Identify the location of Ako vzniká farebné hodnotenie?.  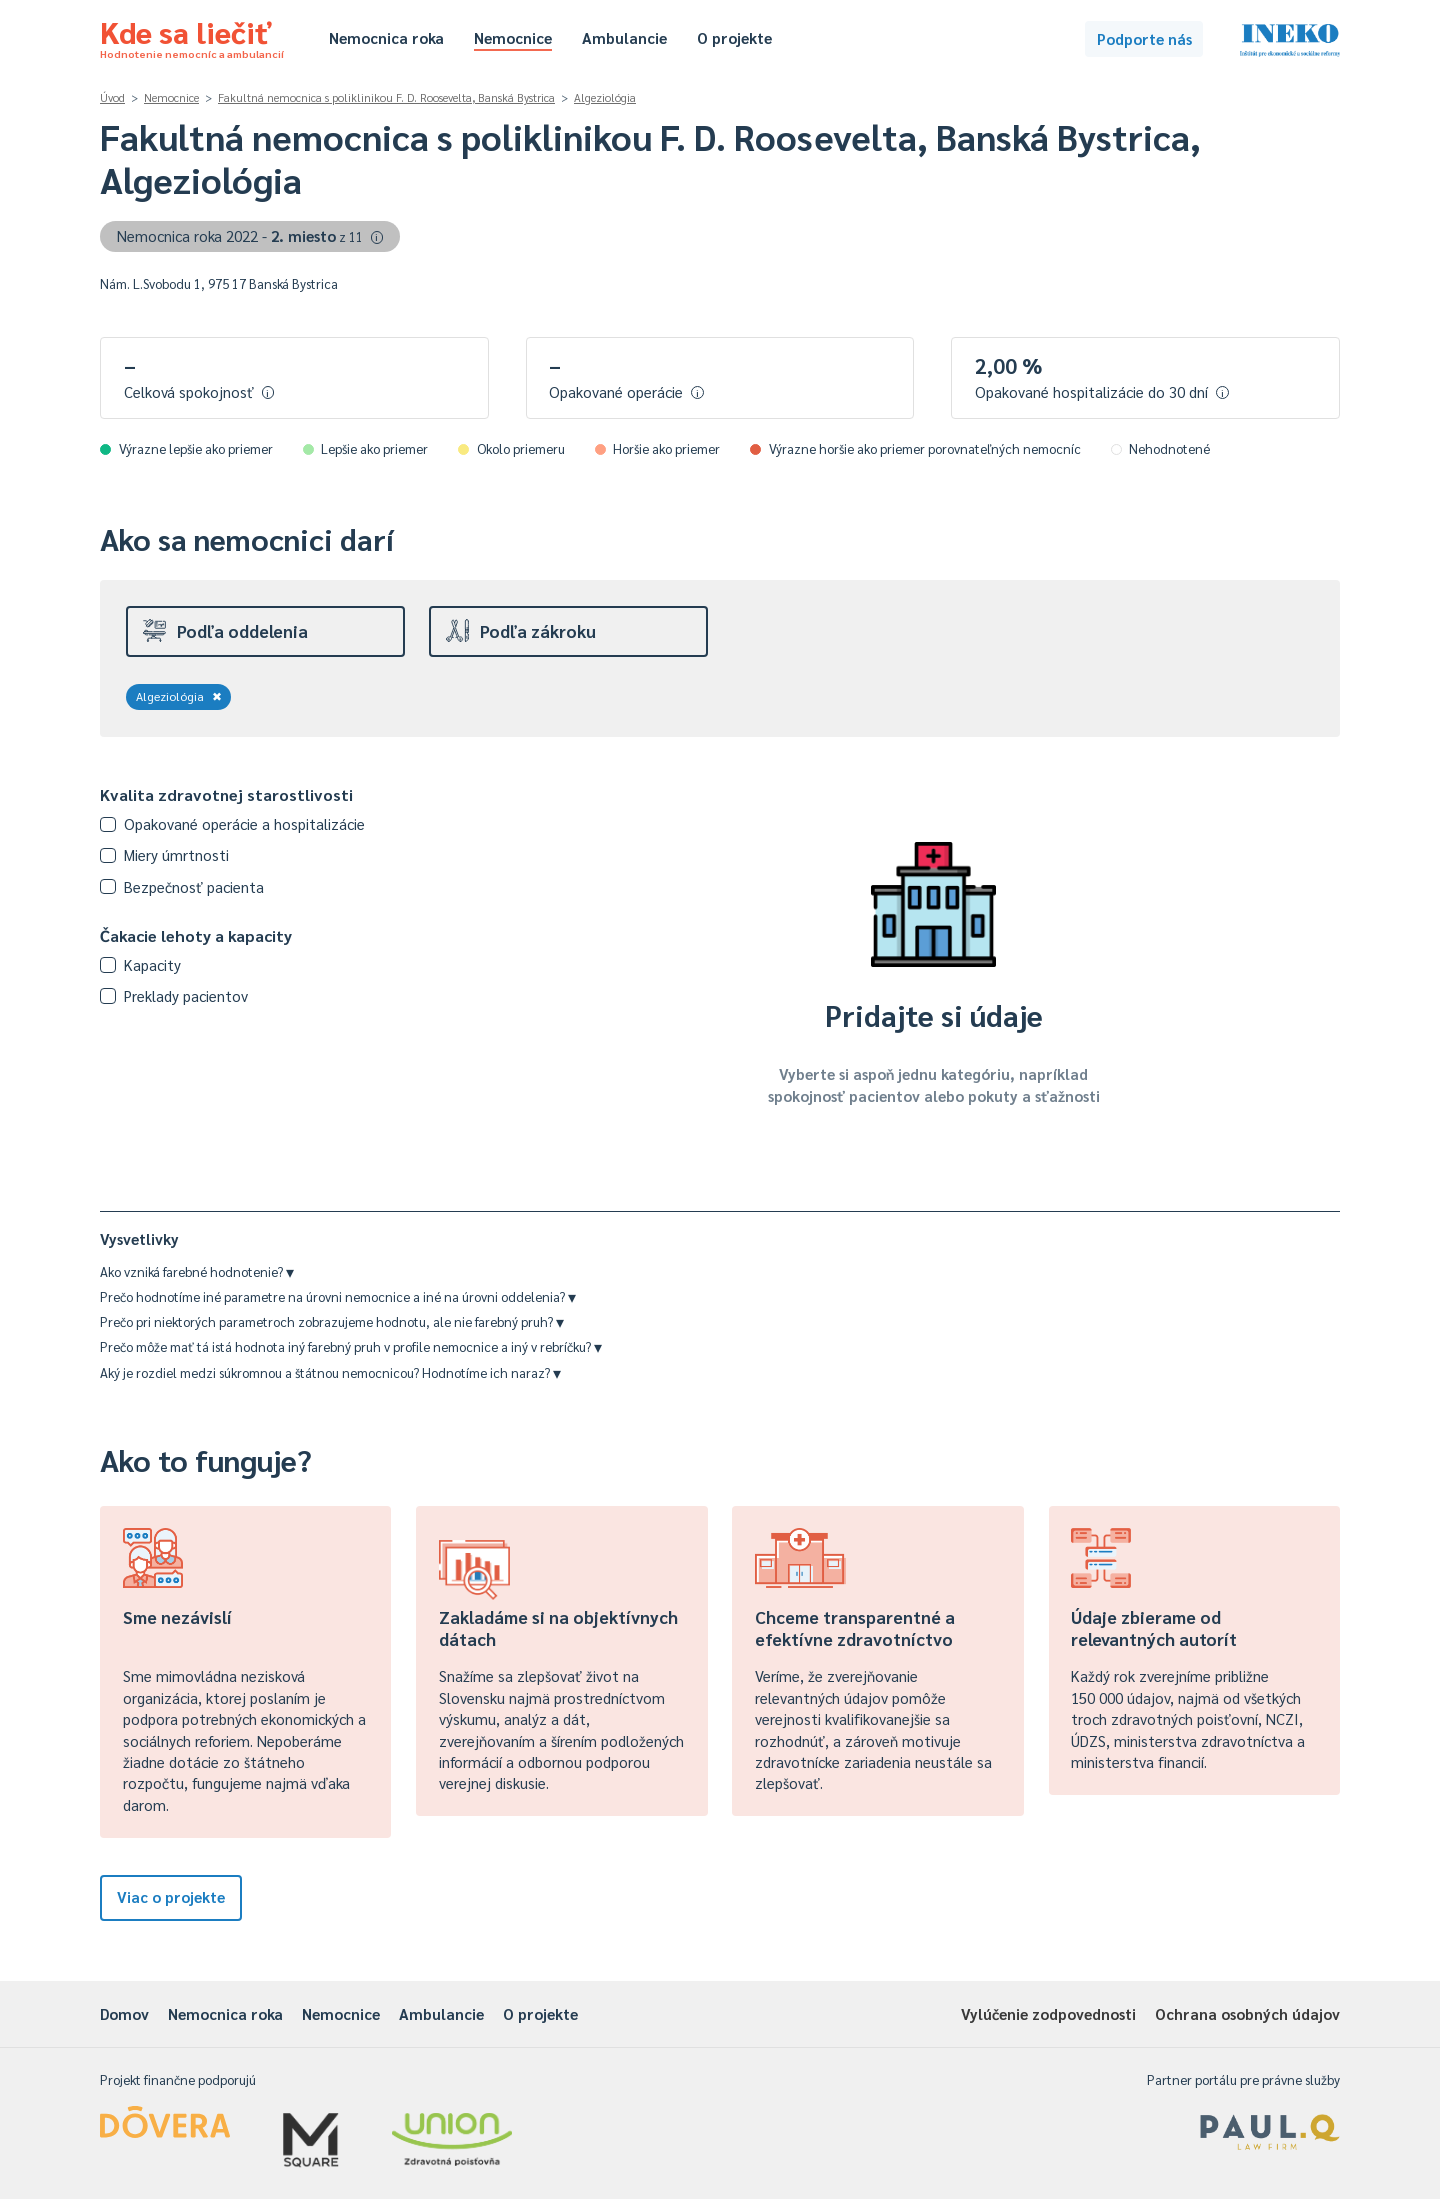
(197, 1271).